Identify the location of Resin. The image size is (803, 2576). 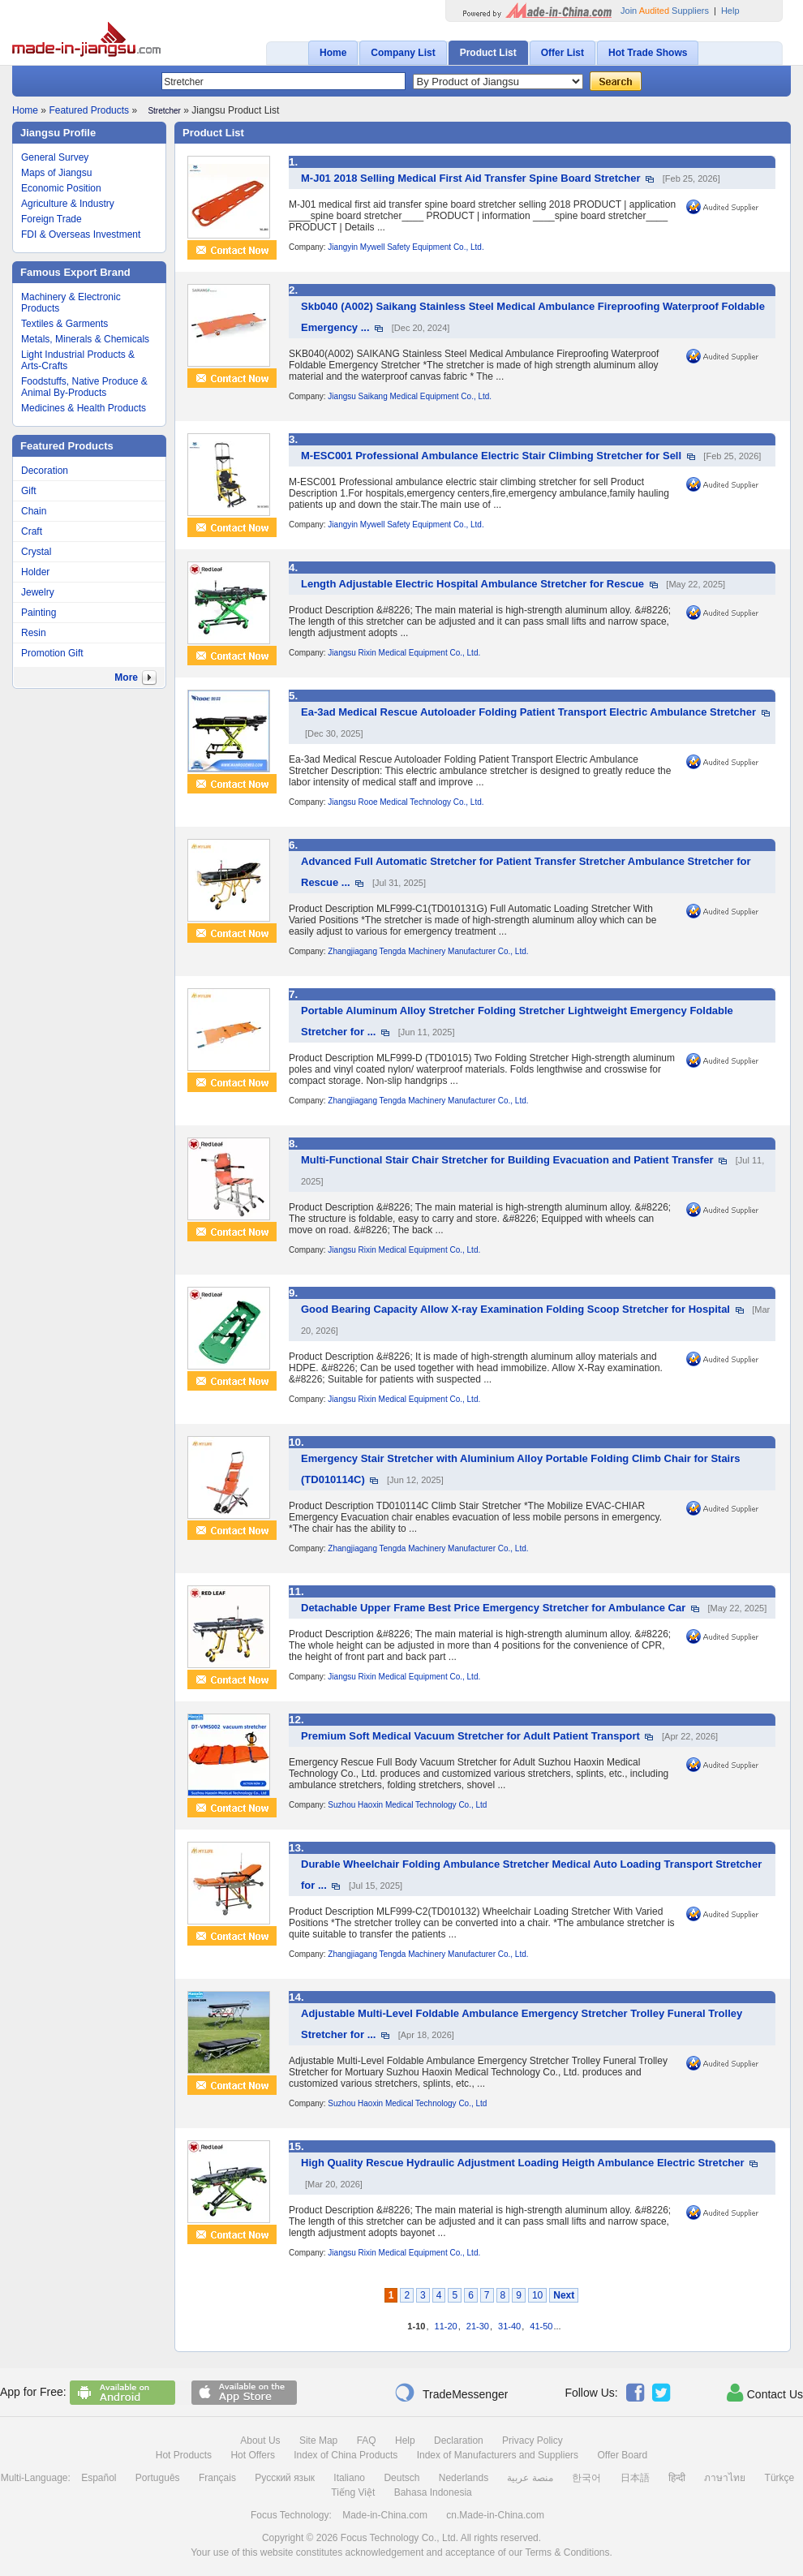
(33, 633).